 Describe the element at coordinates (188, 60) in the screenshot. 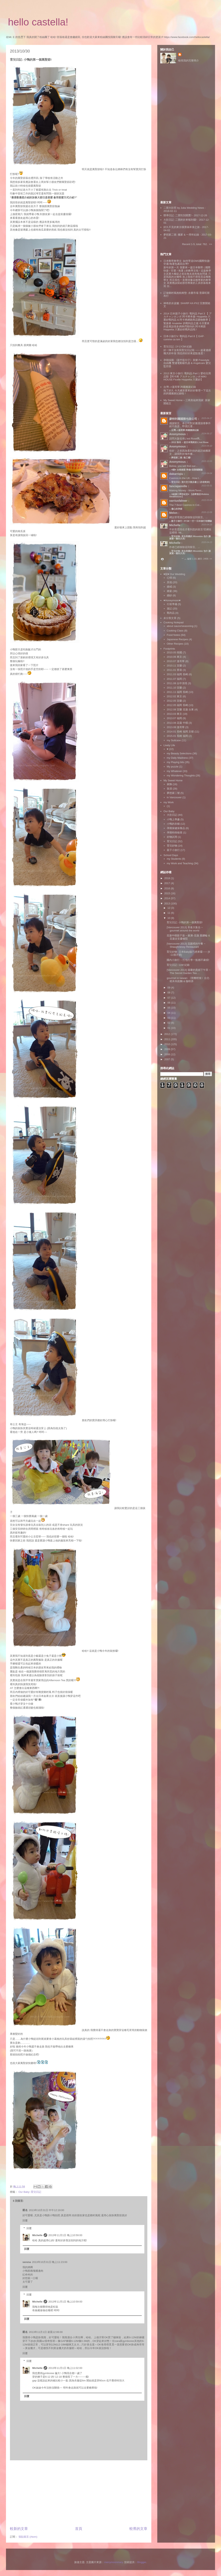

I see `檢視我的完整簡介` at that location.